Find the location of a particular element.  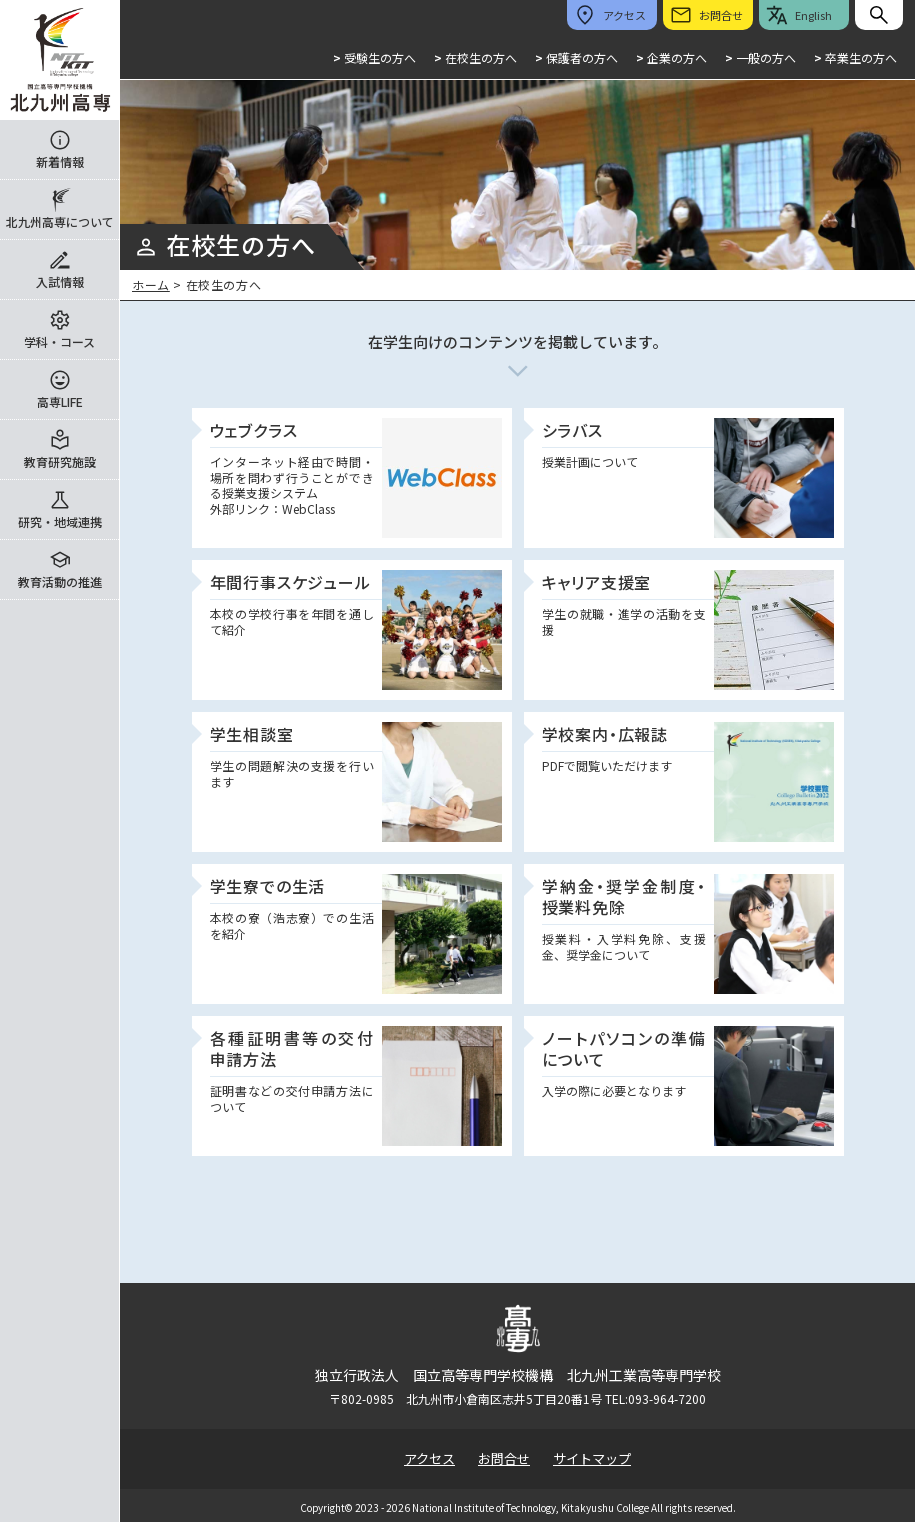

年間行事スケジュール is located at coordinates (290, 582).